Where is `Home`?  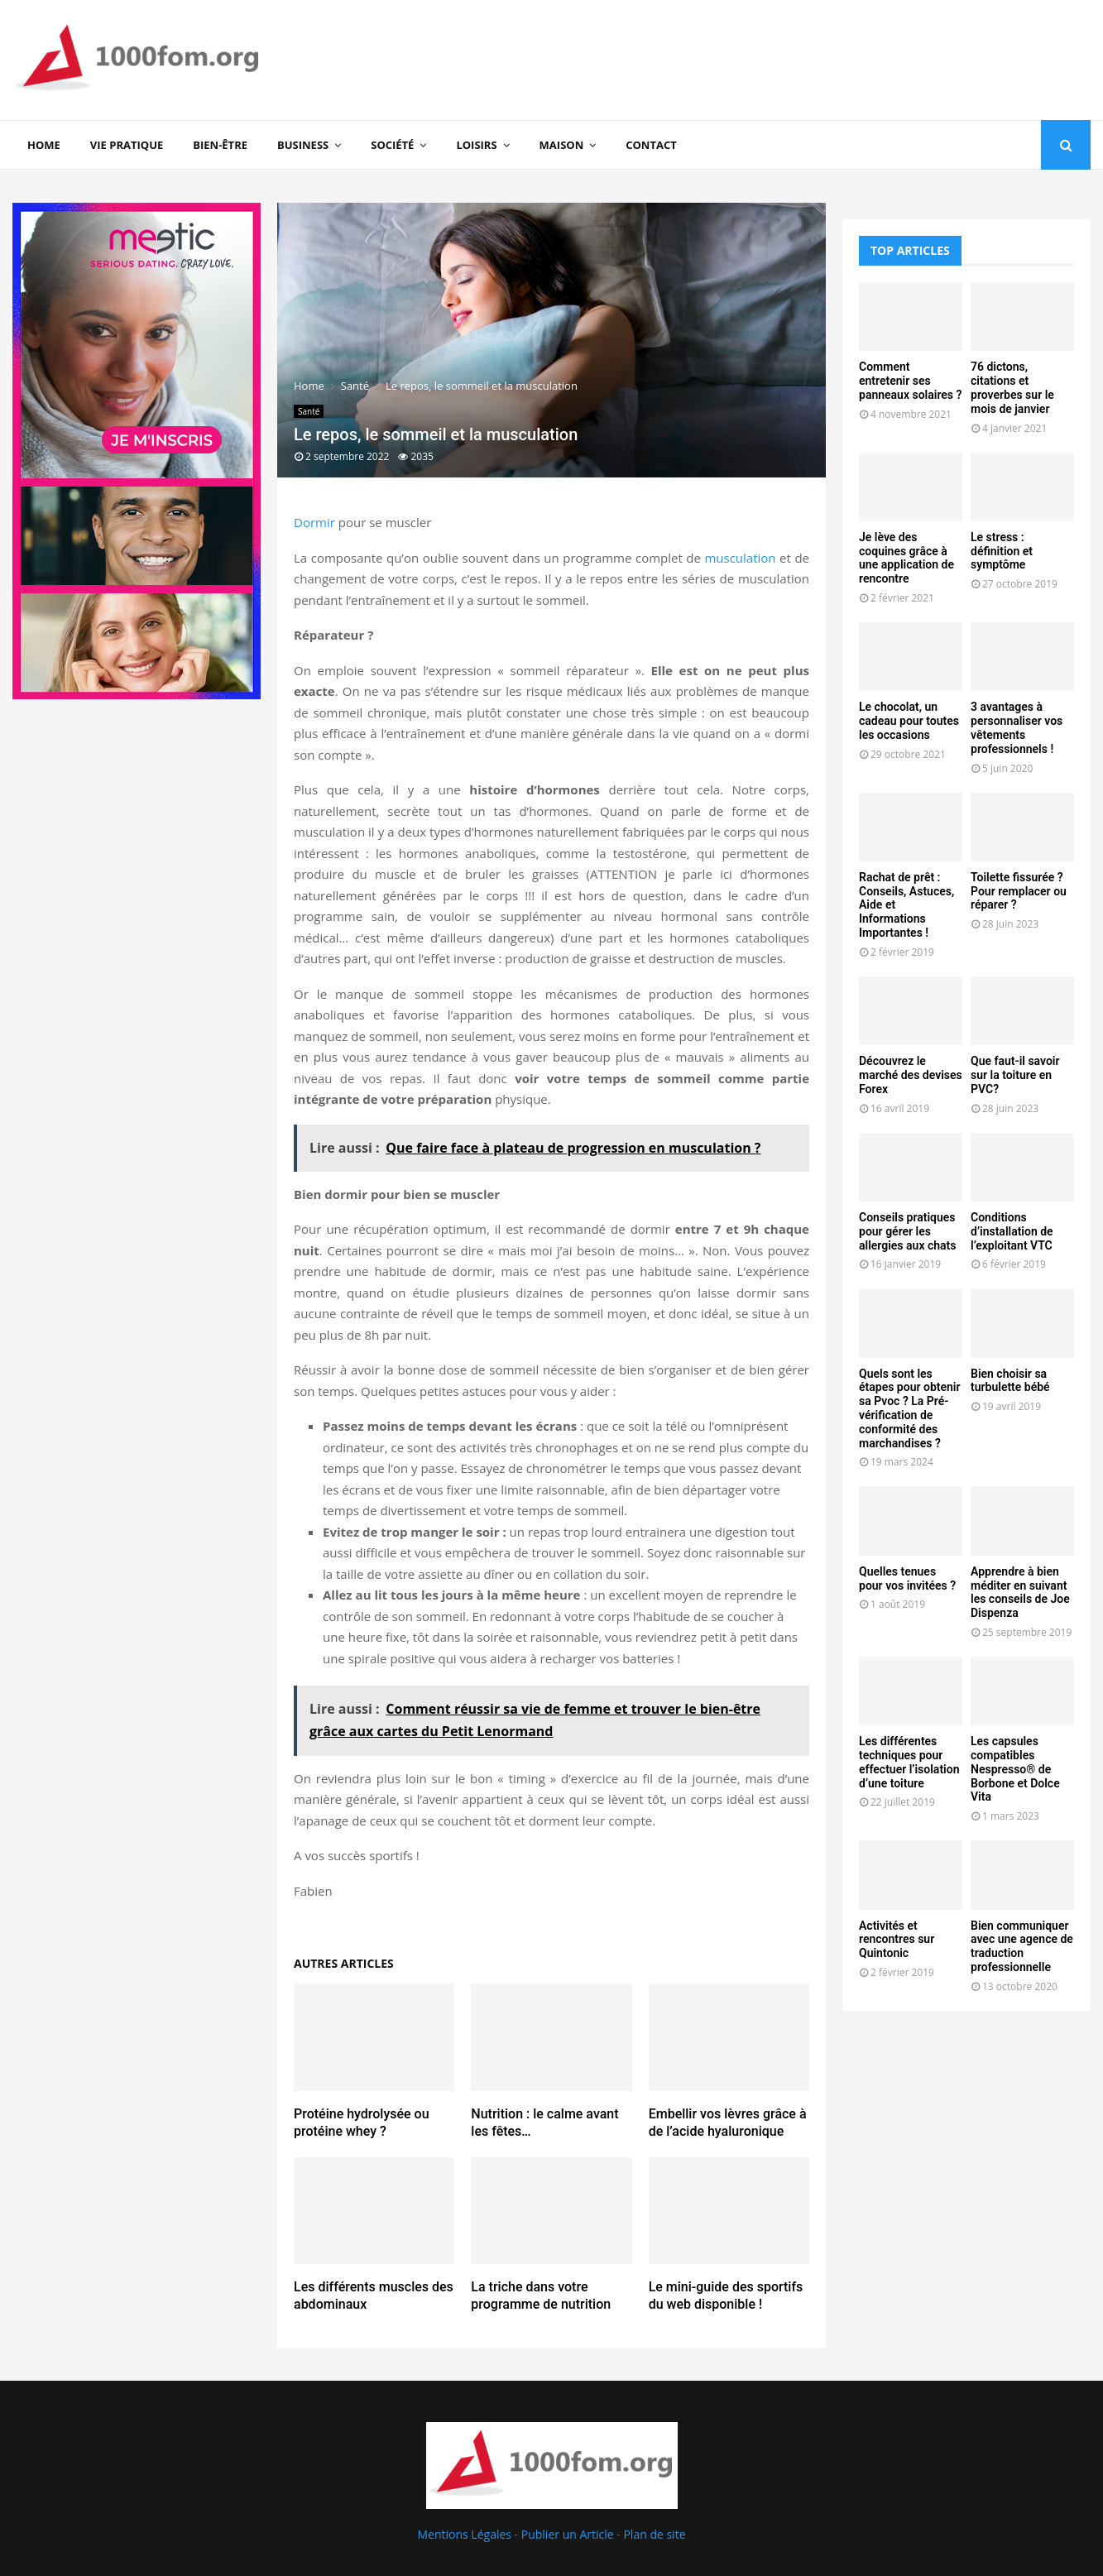 Home is located at coordinates (43, 144).